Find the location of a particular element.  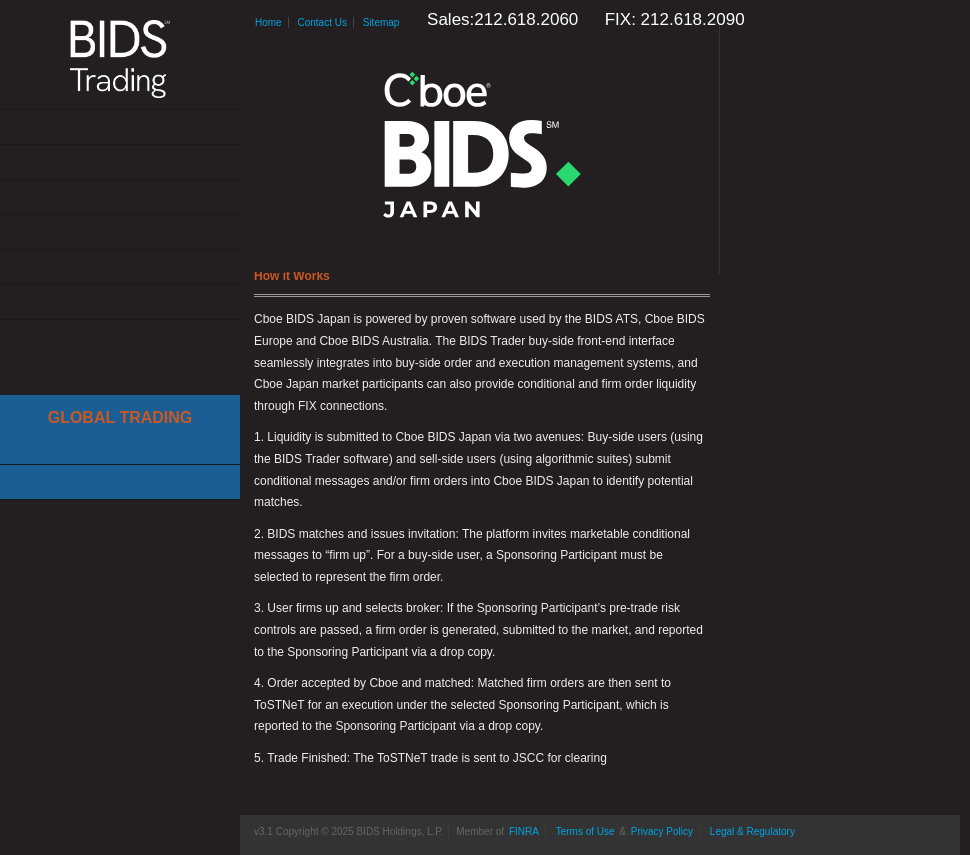

Sitemap is located at coordinates (381, 22).